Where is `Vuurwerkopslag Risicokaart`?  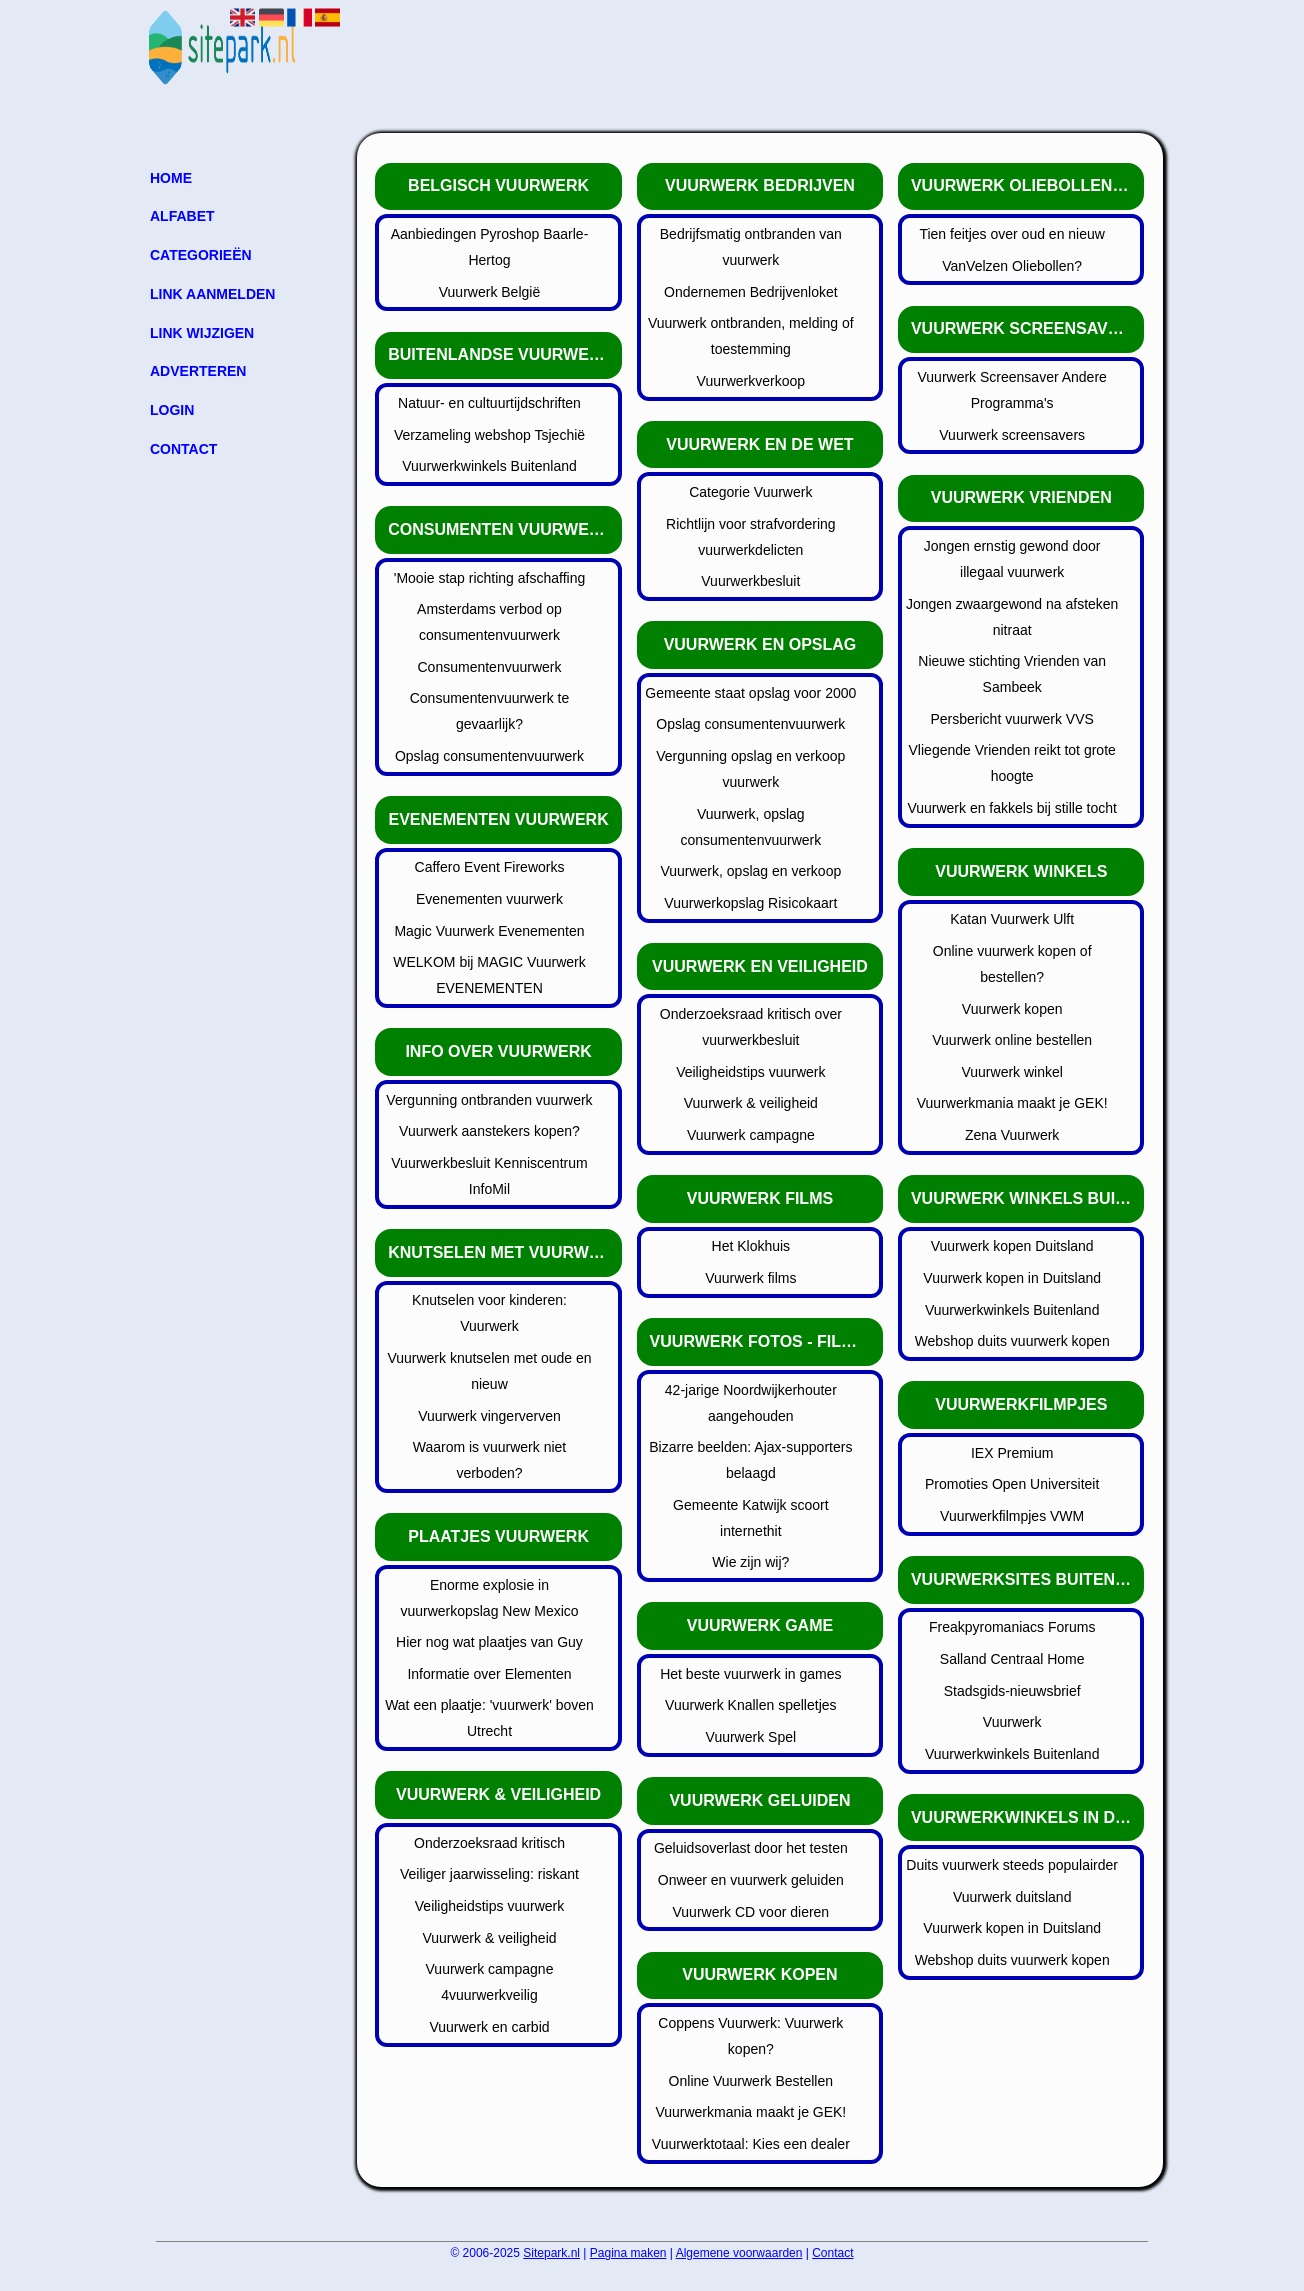 Vuurwerkopslag Risicokaart is located at coordinates (750, 903).